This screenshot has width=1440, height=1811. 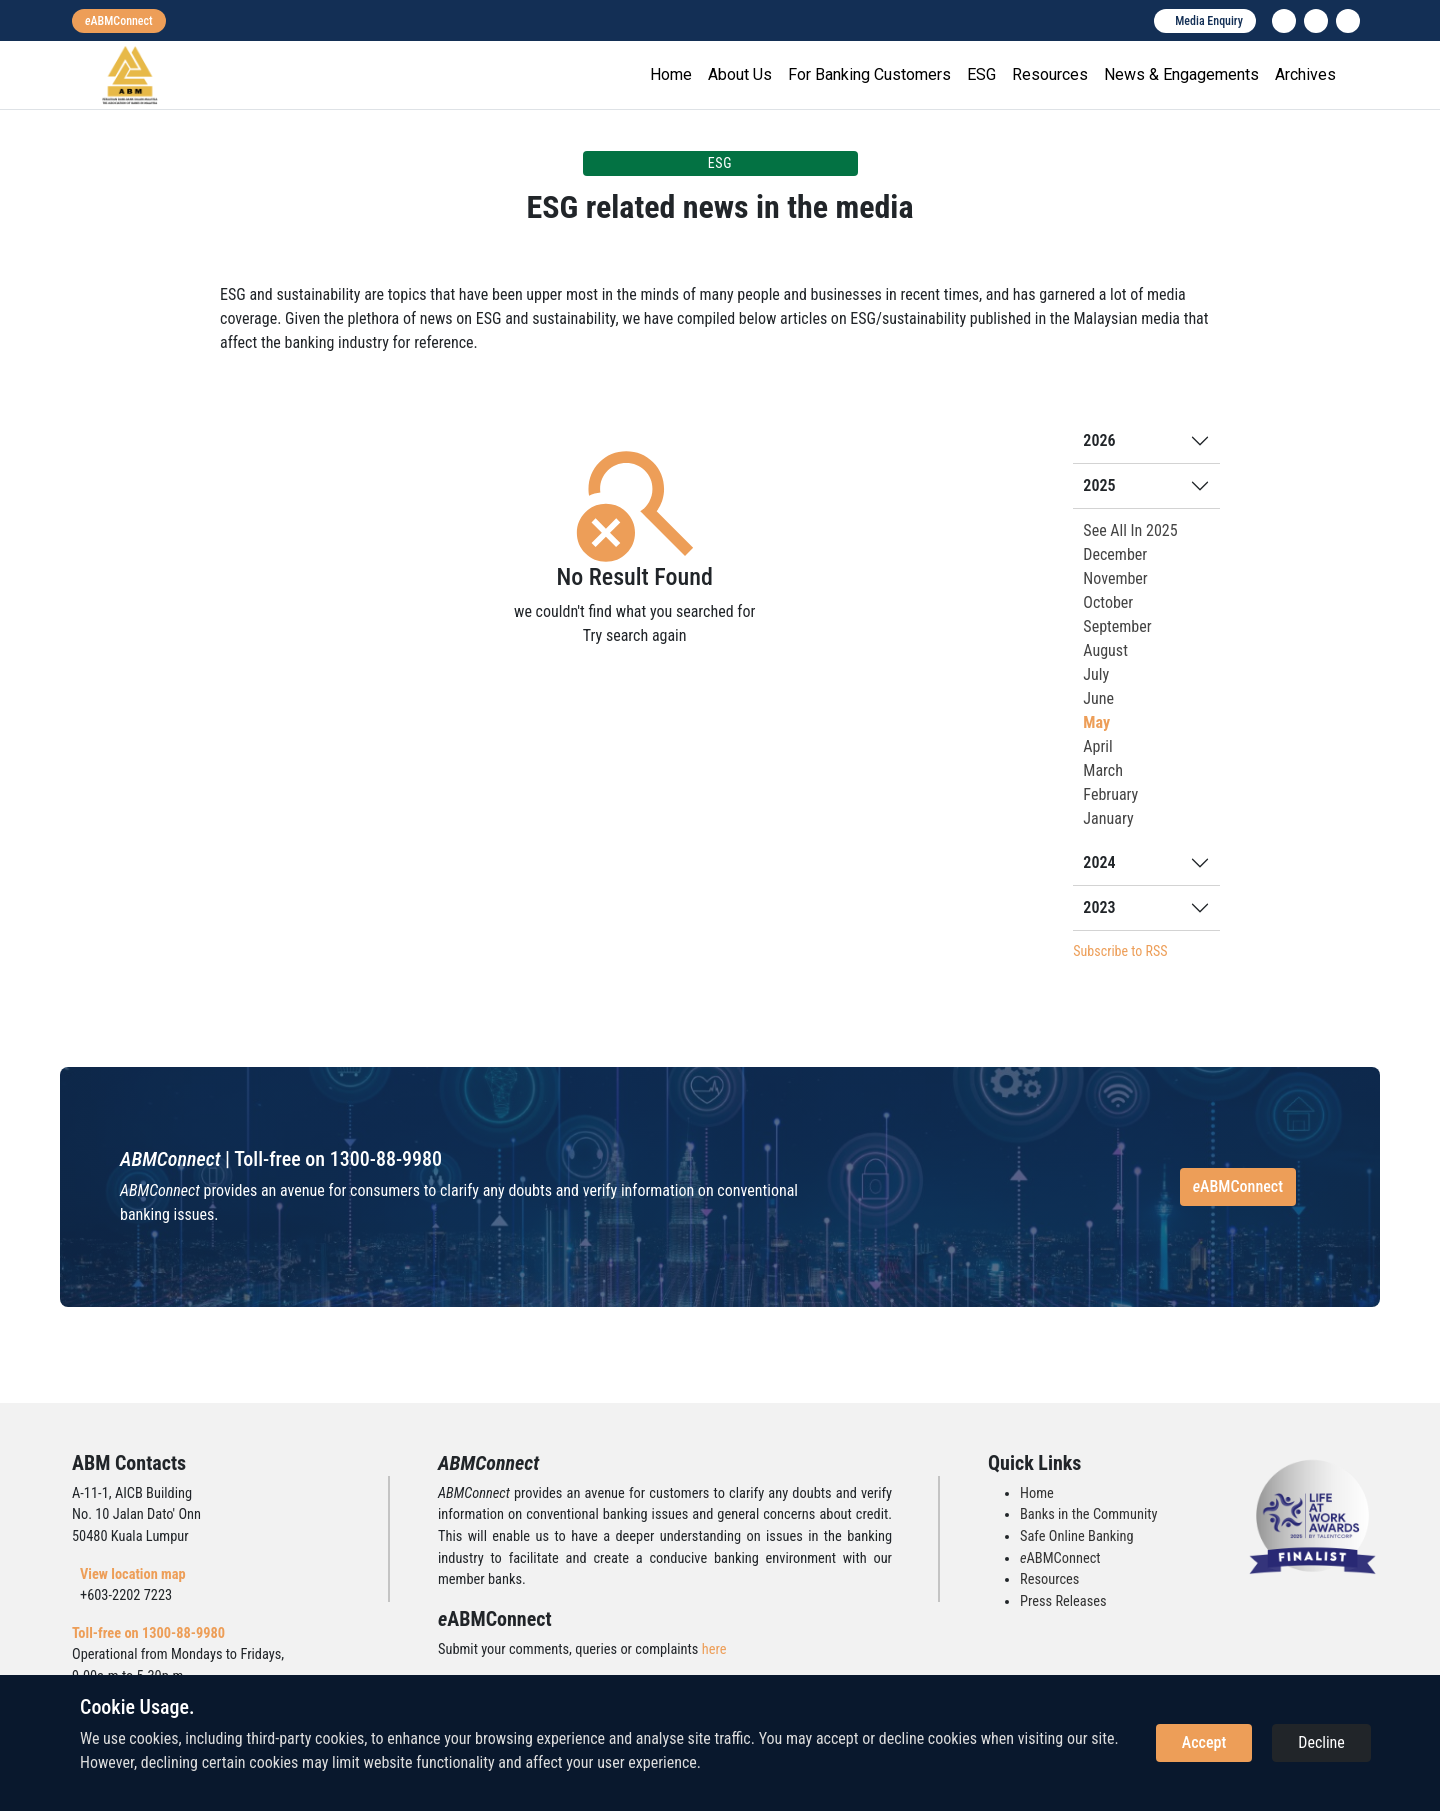 I want to click on April, so click(x=1097, y=746).